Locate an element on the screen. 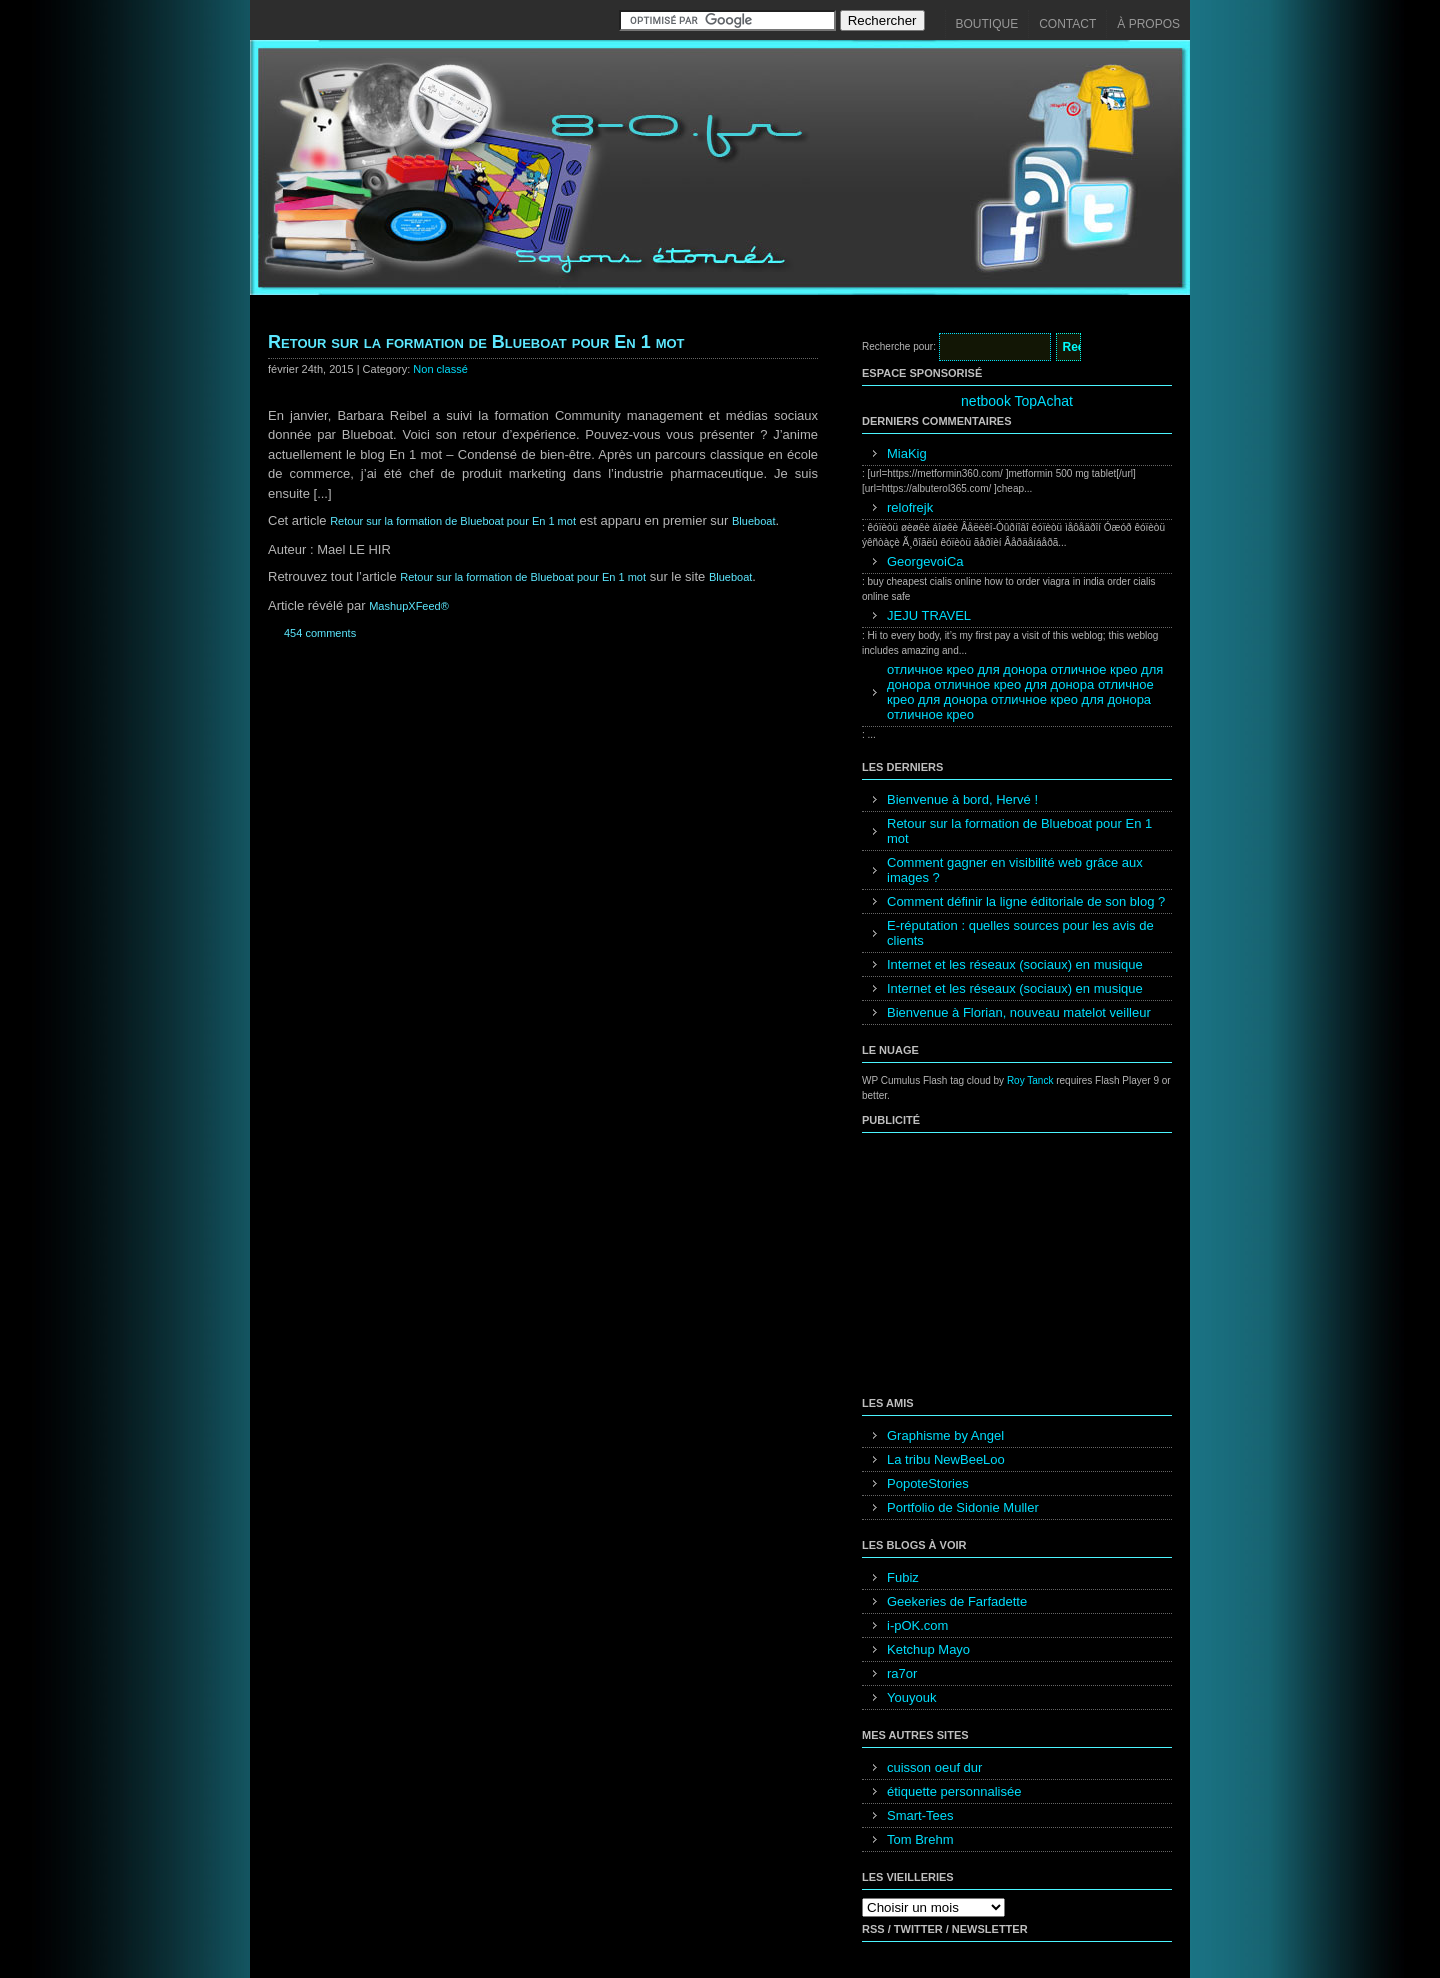  Youyouk is located at coordinates (911, 1697).